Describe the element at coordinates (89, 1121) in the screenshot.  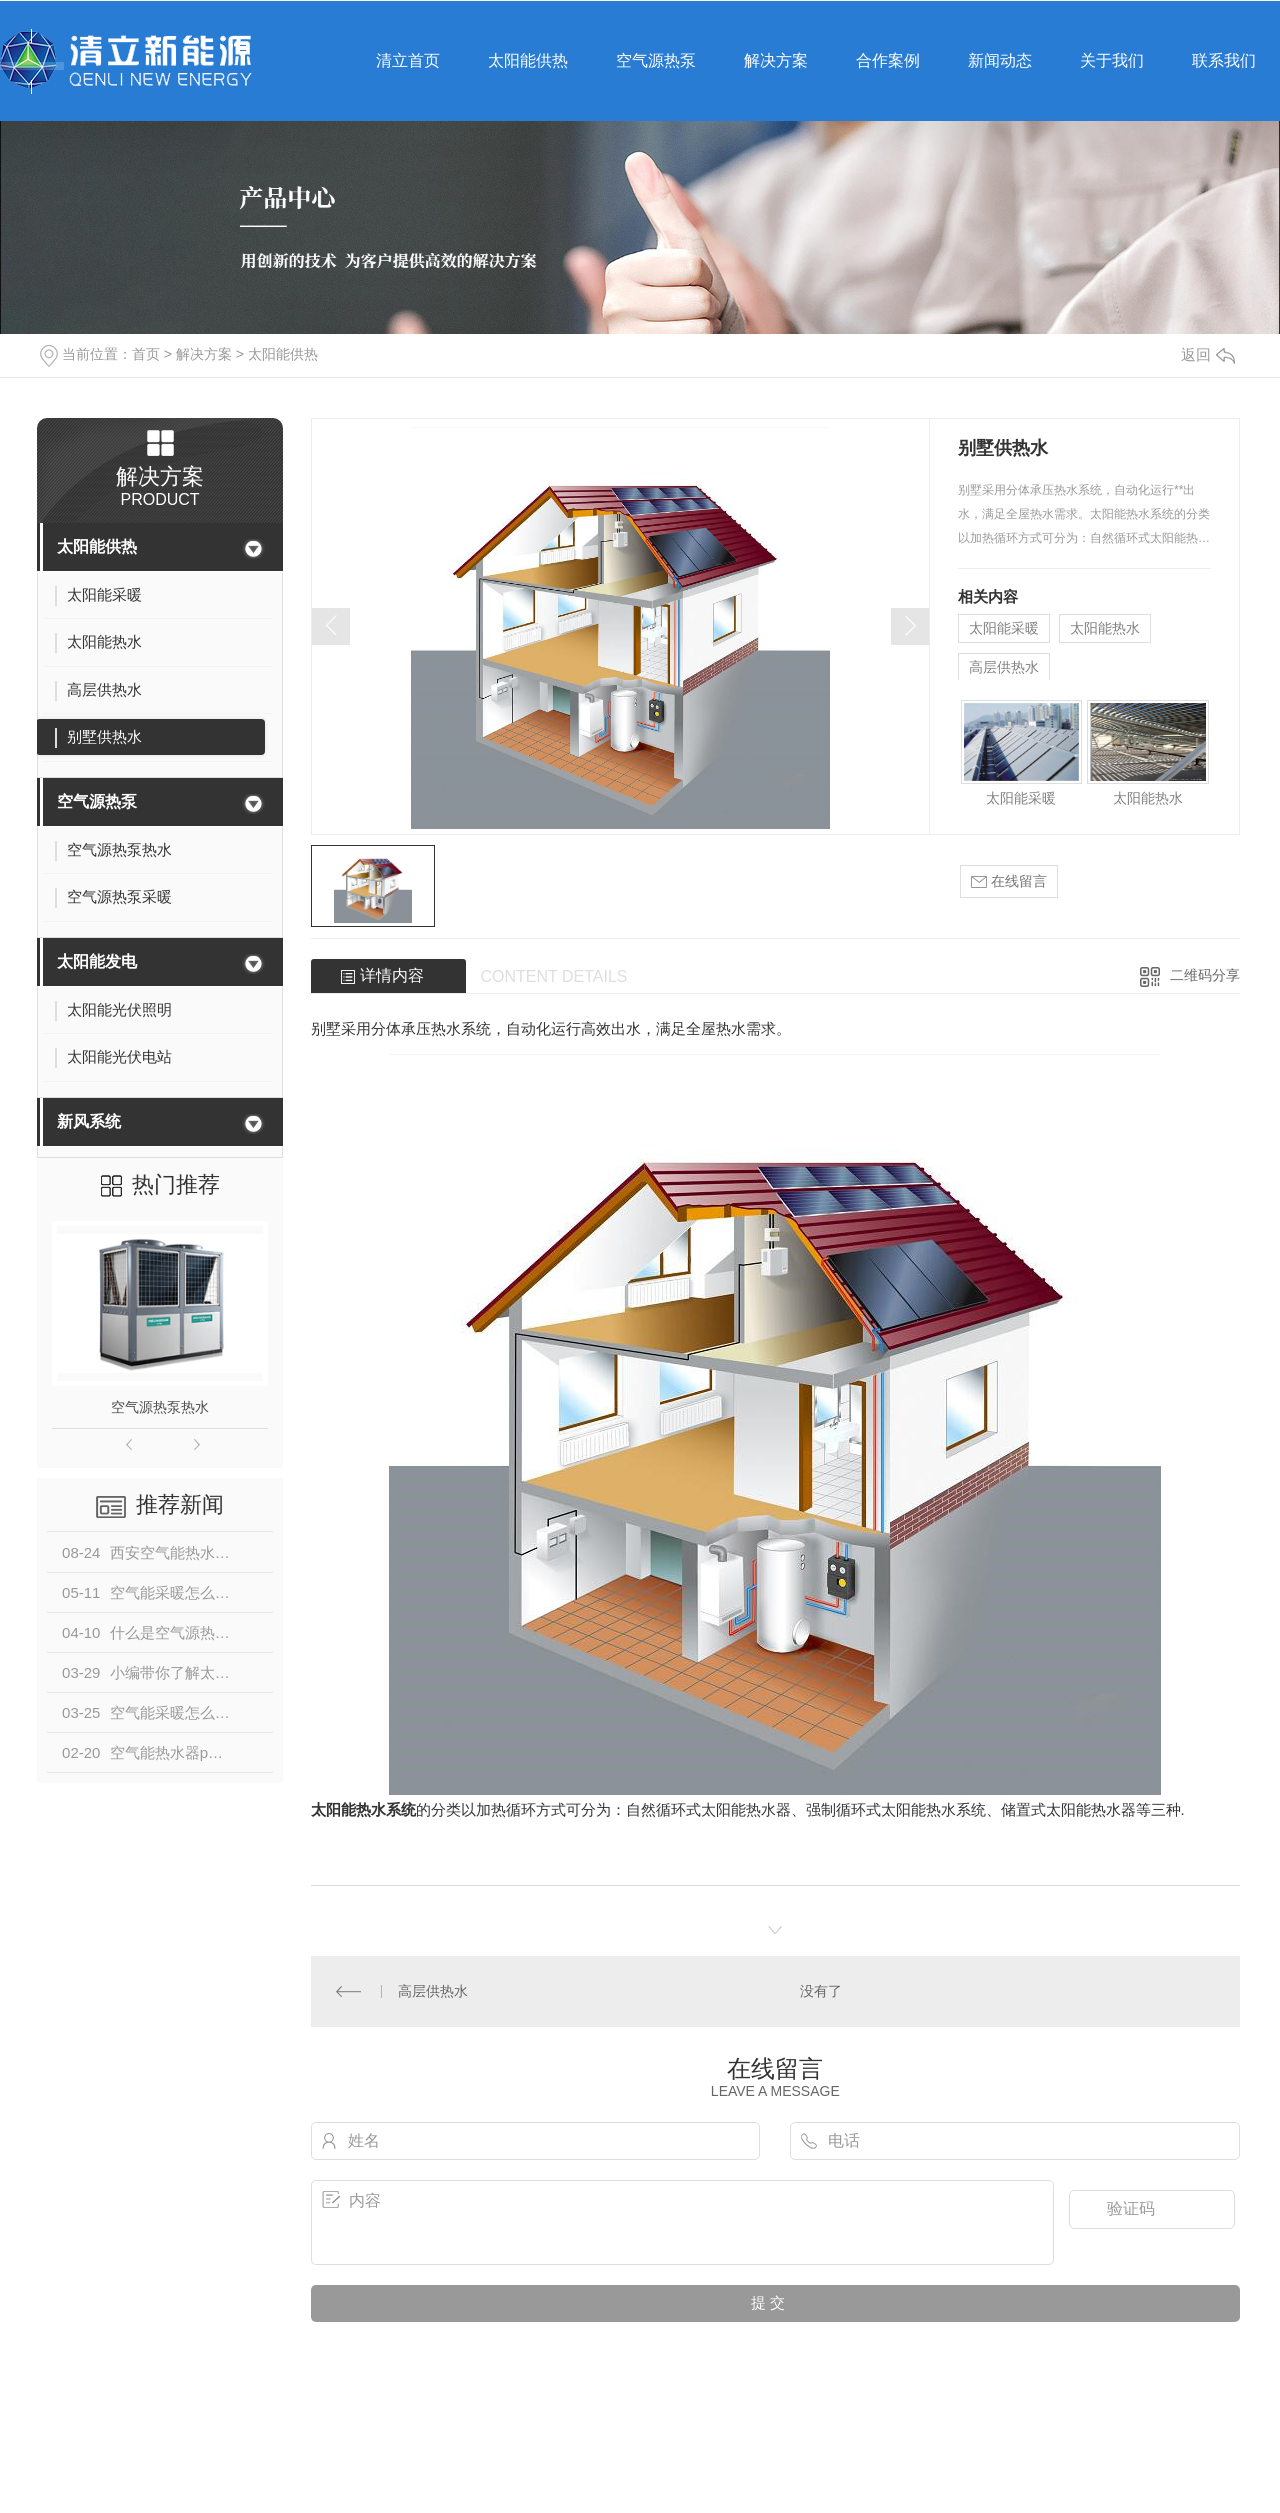
I see `新风系统` at that location.